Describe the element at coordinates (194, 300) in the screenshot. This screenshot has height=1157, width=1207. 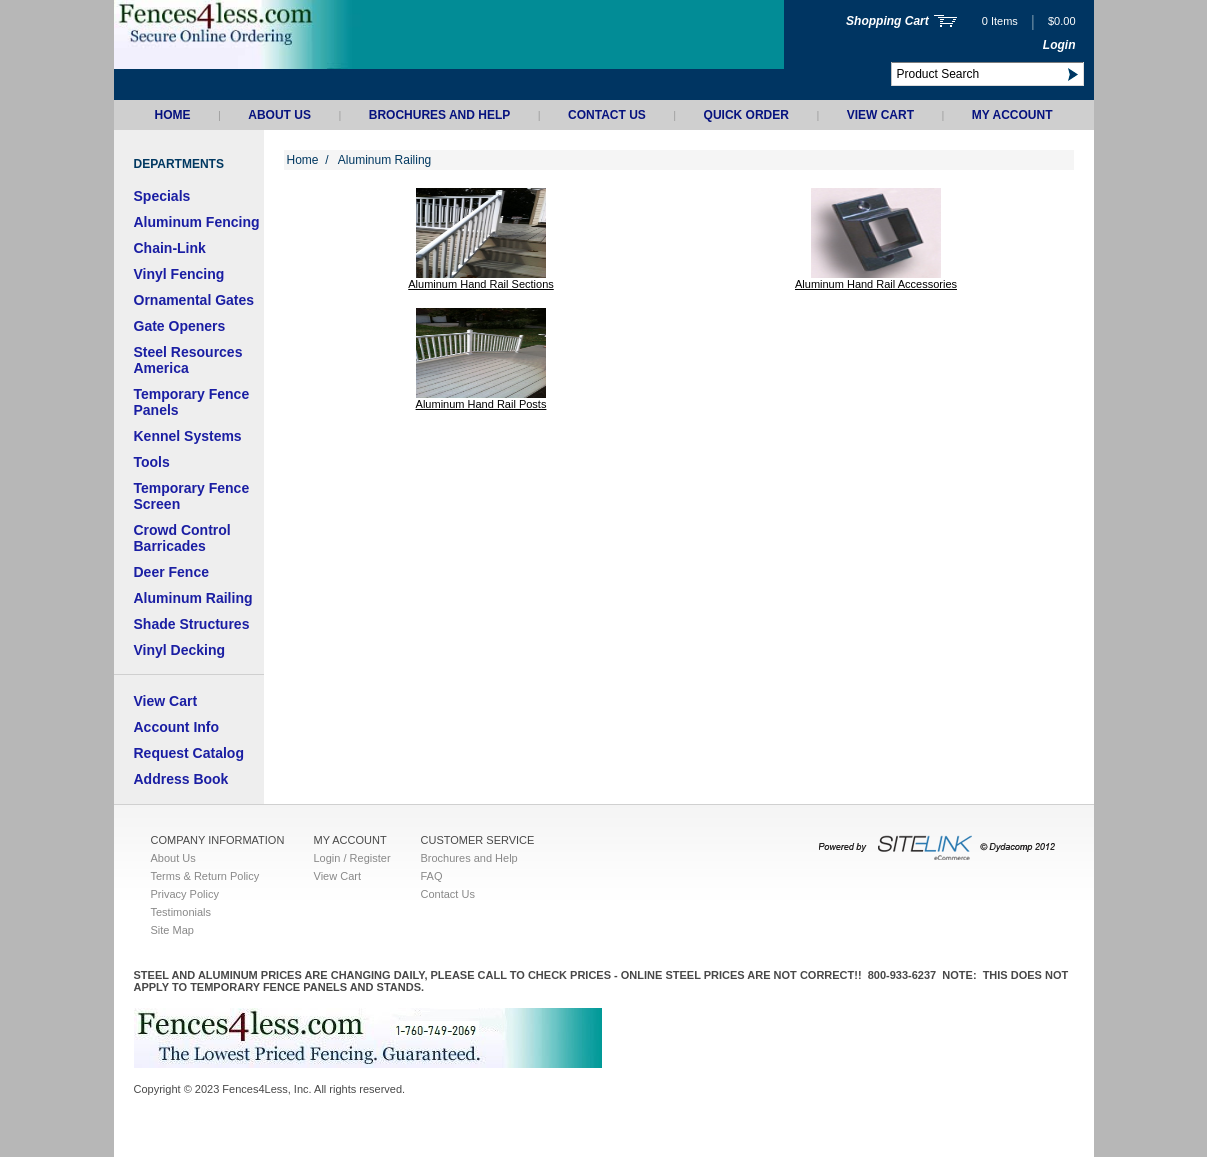
I see `Ornamental Gates` at that location.